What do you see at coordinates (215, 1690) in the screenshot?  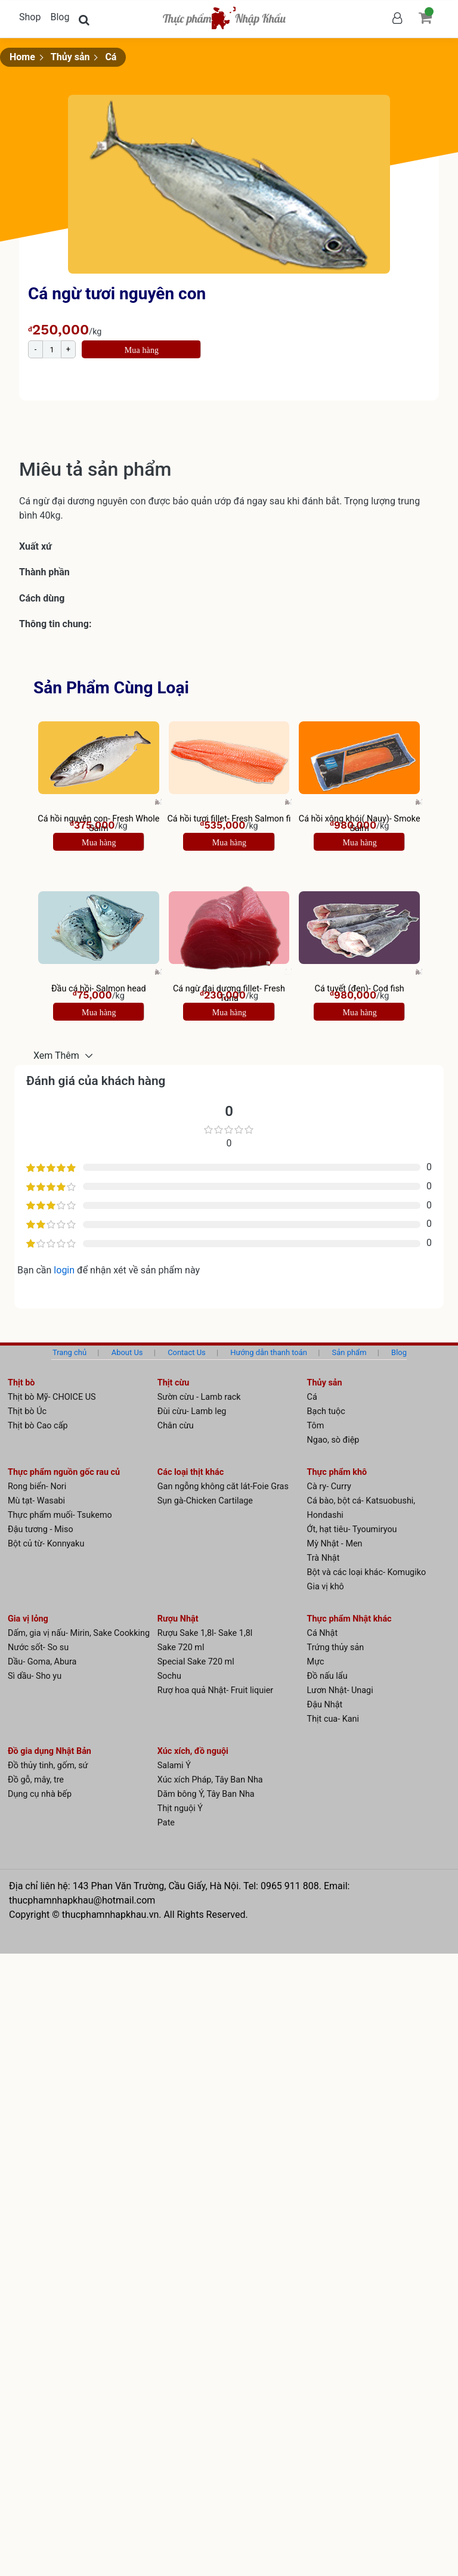 I see `Rượ hoa quả Nhật- Fruit liquier` at bounding box center [215, 1690].